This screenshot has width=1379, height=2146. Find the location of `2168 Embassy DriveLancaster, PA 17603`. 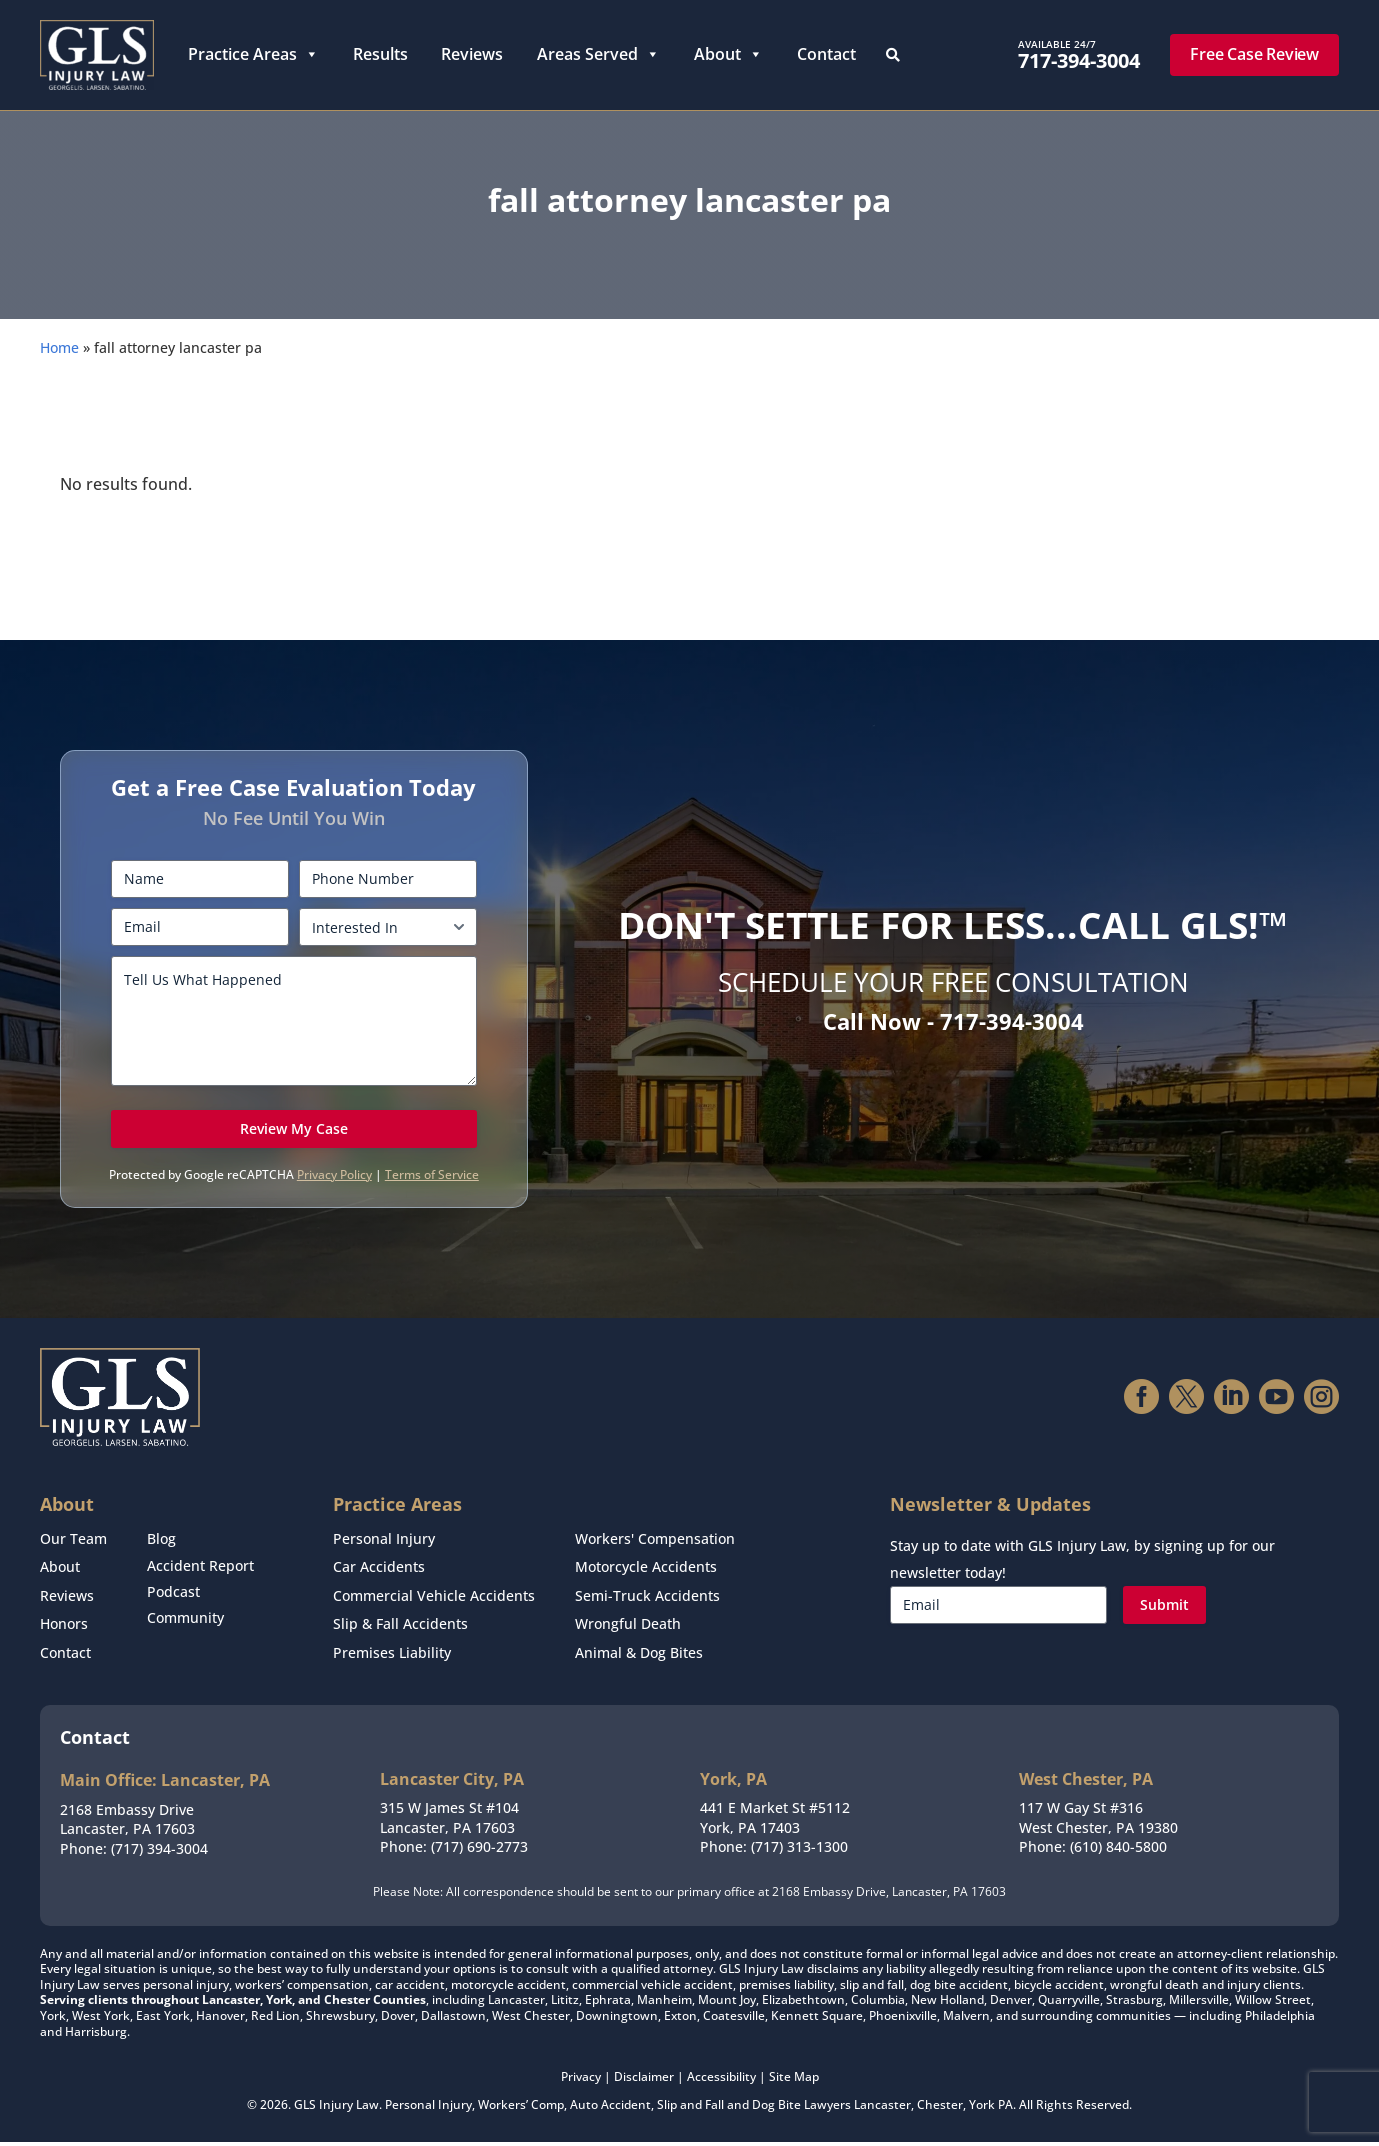

2168 Embassy DriveLancaster, PA 17603 is located at coordinates (127, 1822).